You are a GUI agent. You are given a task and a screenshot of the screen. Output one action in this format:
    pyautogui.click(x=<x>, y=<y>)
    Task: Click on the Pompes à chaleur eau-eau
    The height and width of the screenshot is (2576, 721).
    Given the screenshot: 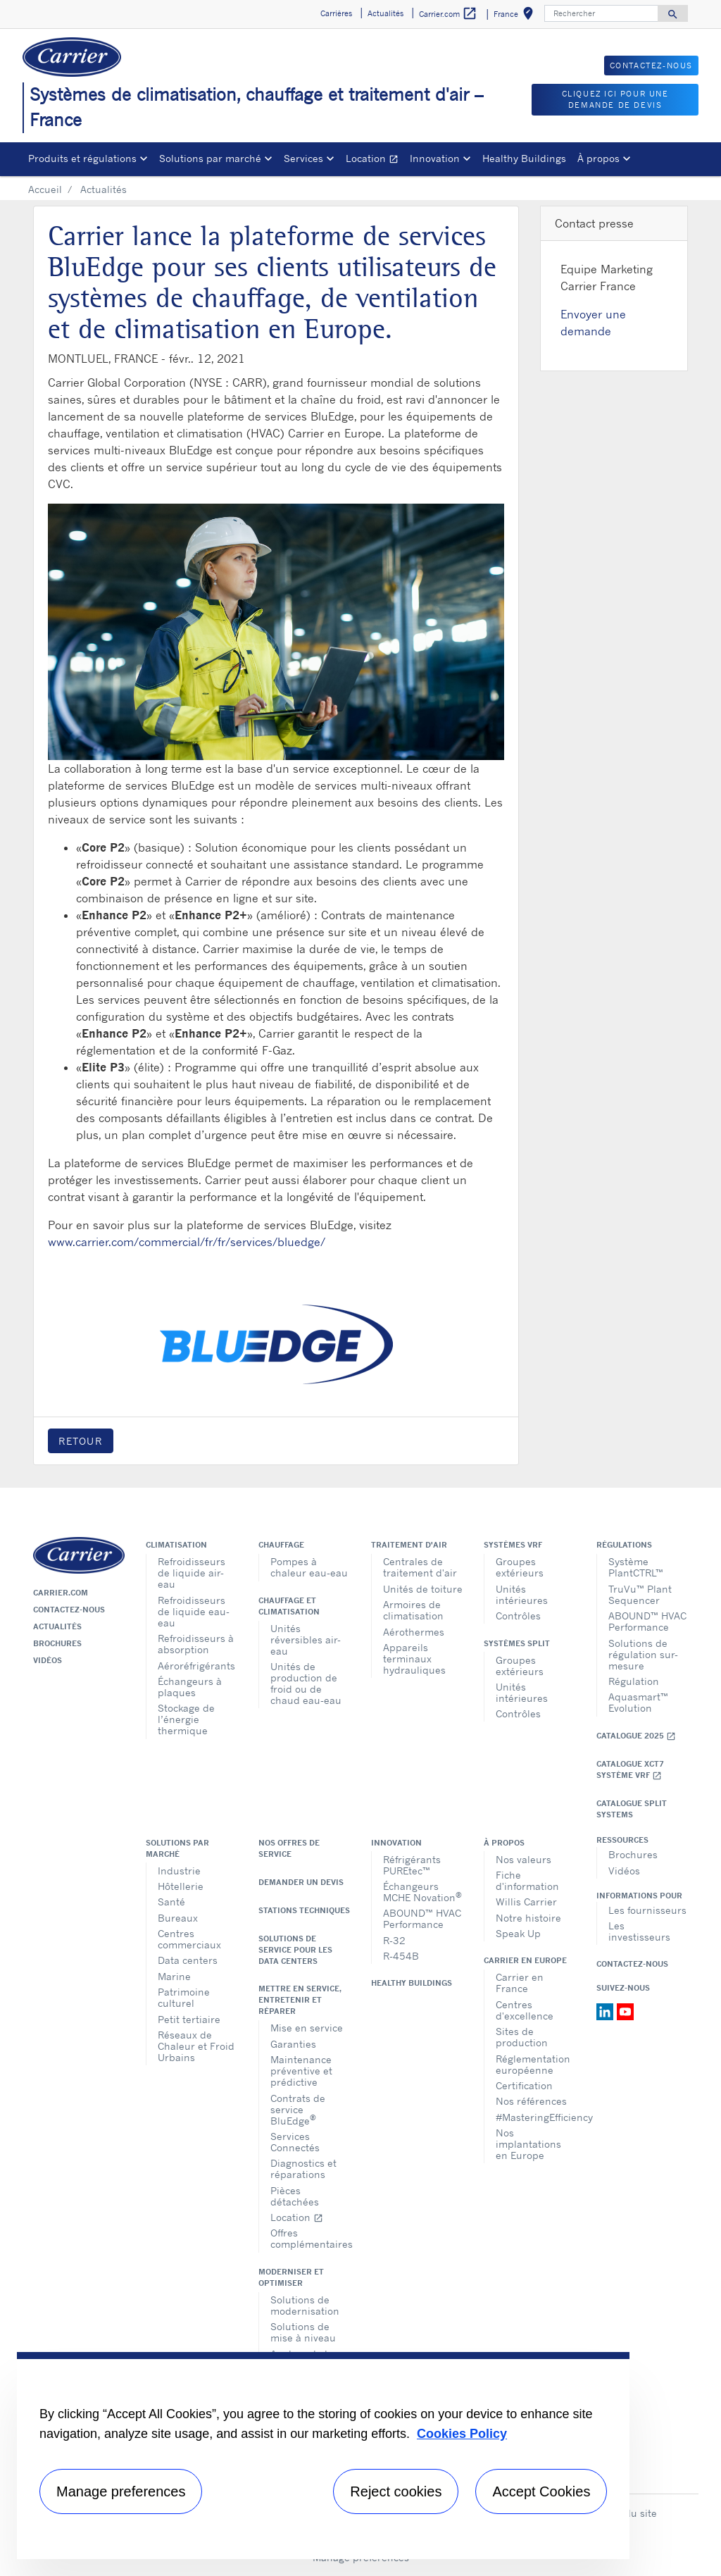 What is the action you would take?
    pyautogui.click(x=309, y=1567)
    